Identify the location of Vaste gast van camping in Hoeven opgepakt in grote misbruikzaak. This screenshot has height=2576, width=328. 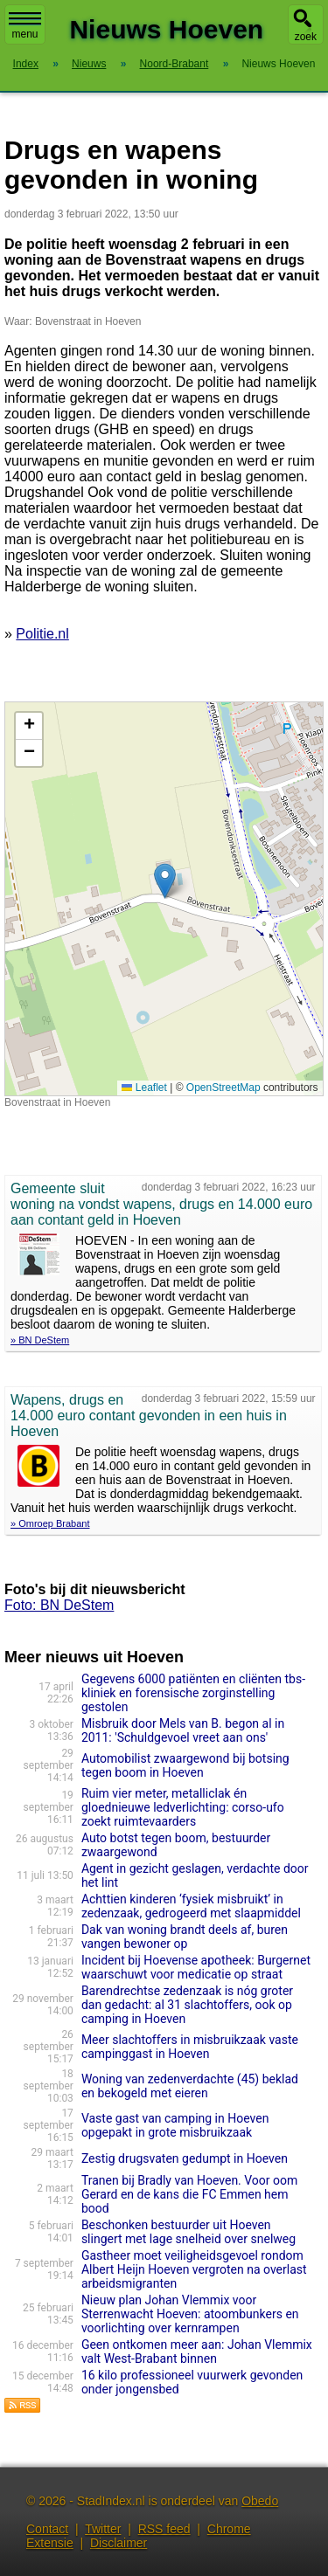
(175, 2125).